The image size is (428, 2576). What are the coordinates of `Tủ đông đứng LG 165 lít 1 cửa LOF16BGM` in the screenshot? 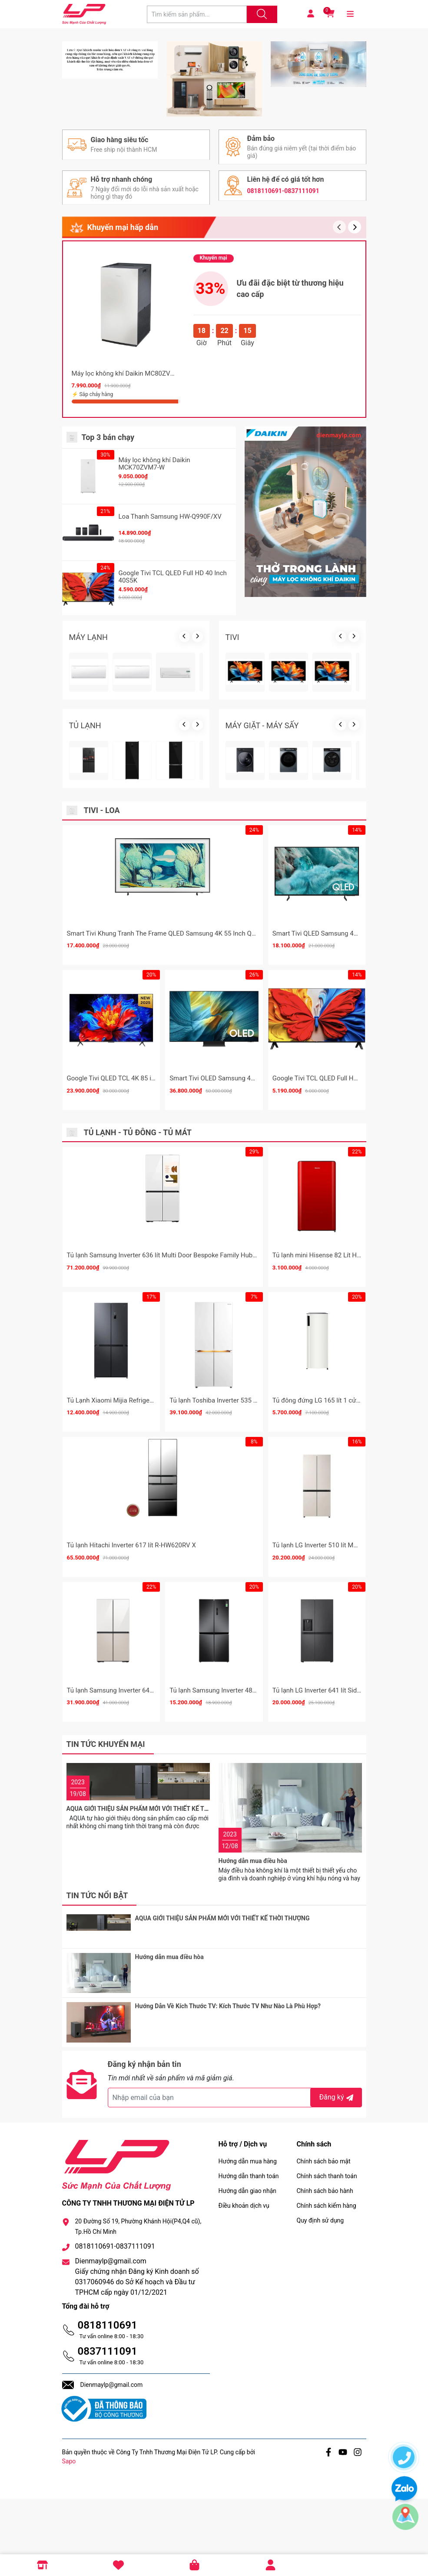 It's located at (333, 1578).